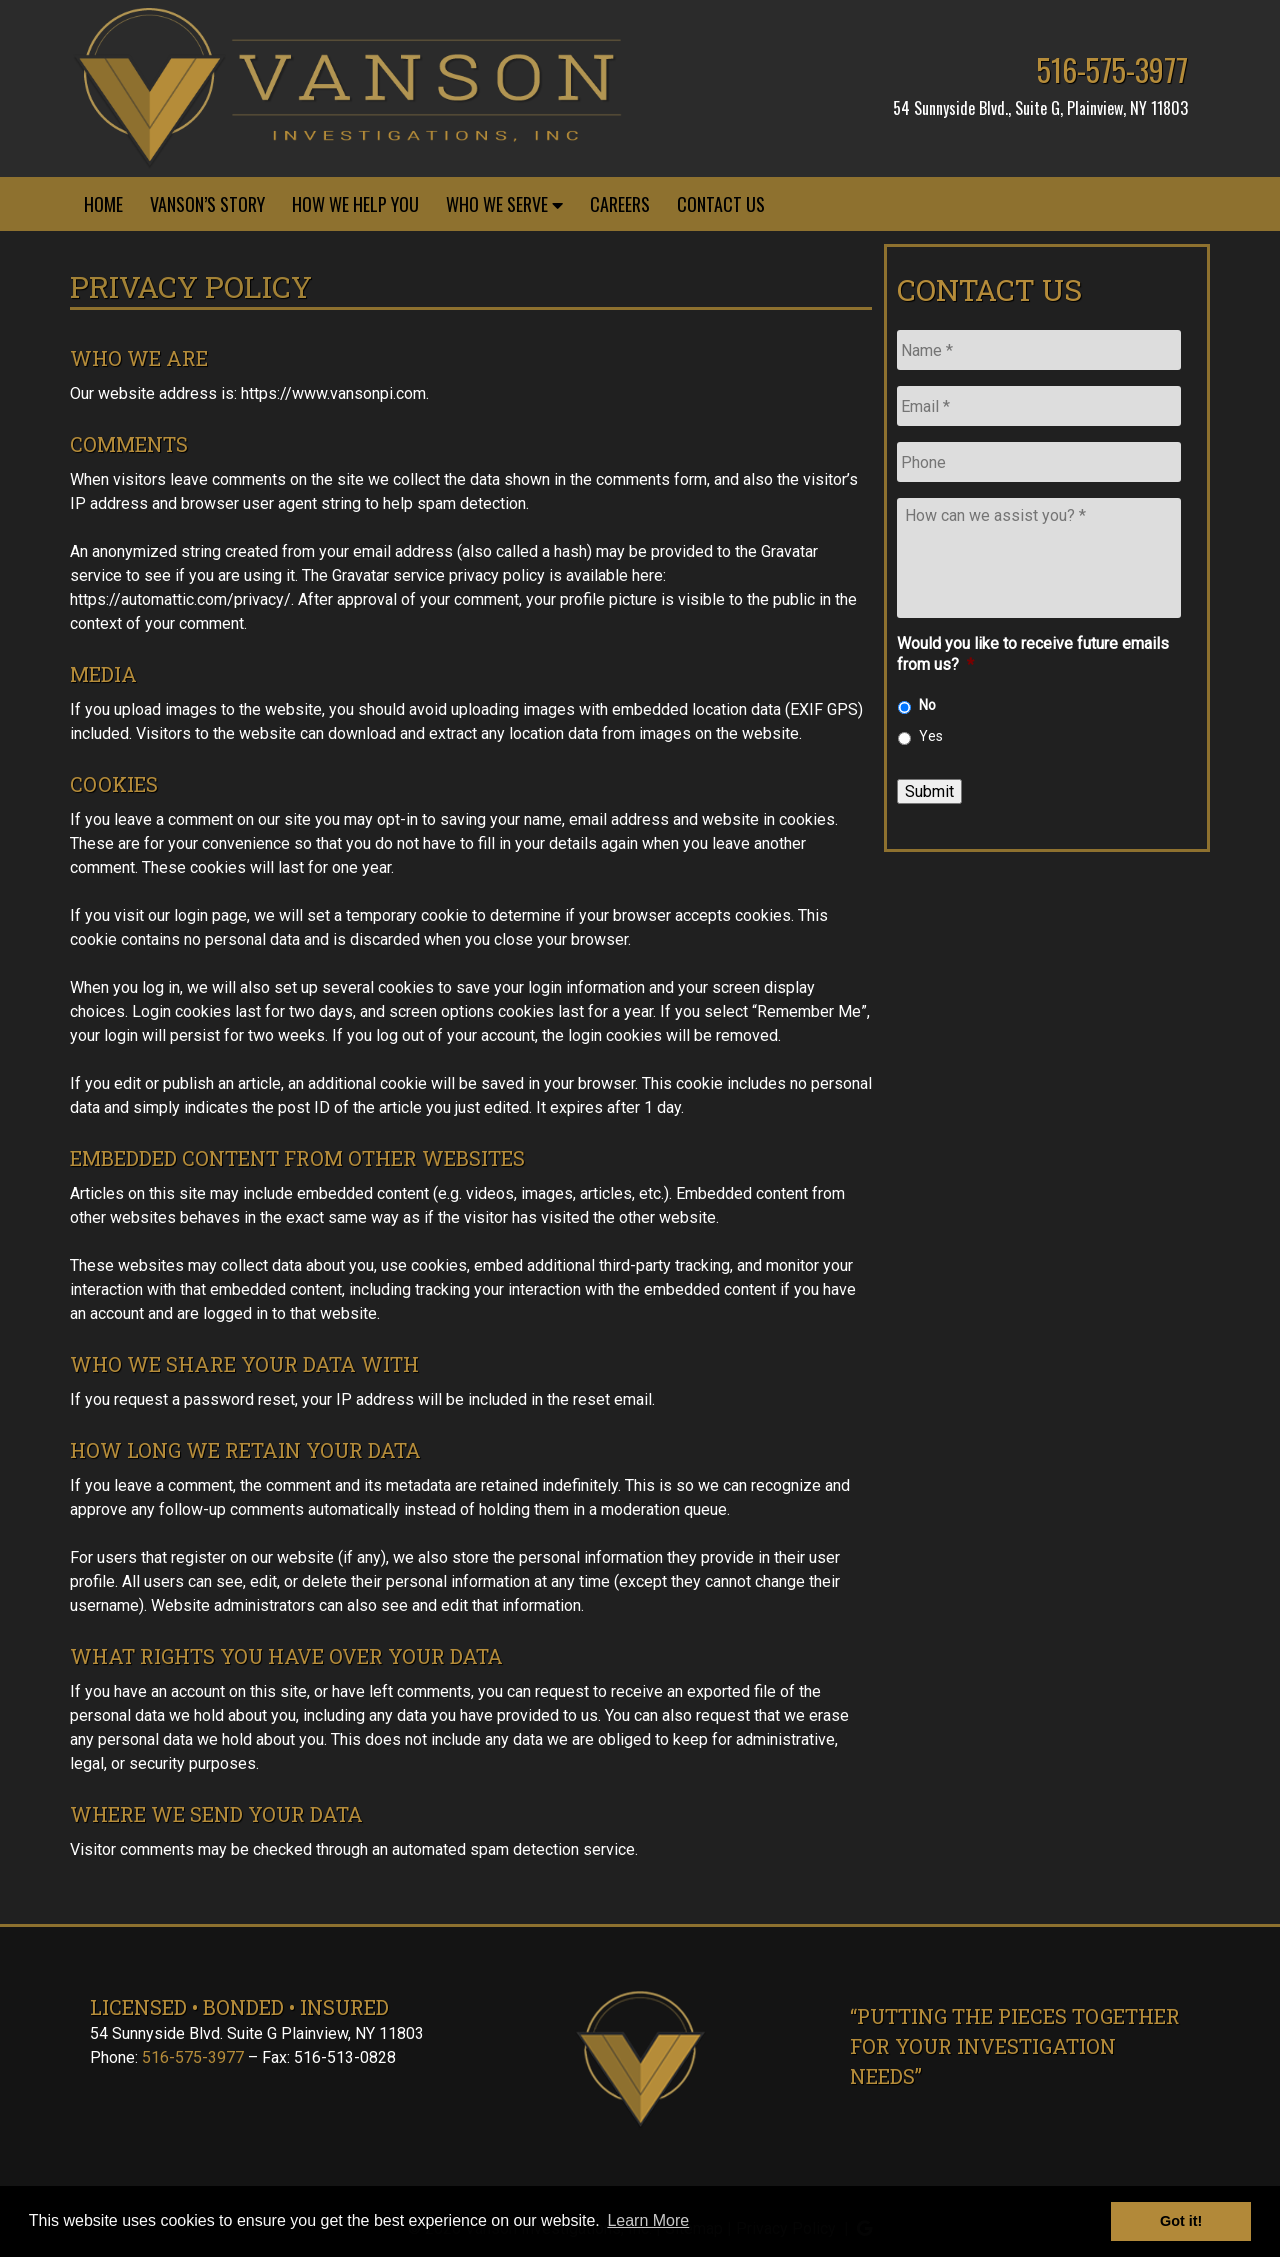 The width and height of the screenshot is (1280, 2257). What do you see at coordinates (927, 705) in the screenshot?
I see `No` at bounding box center [927, 705].